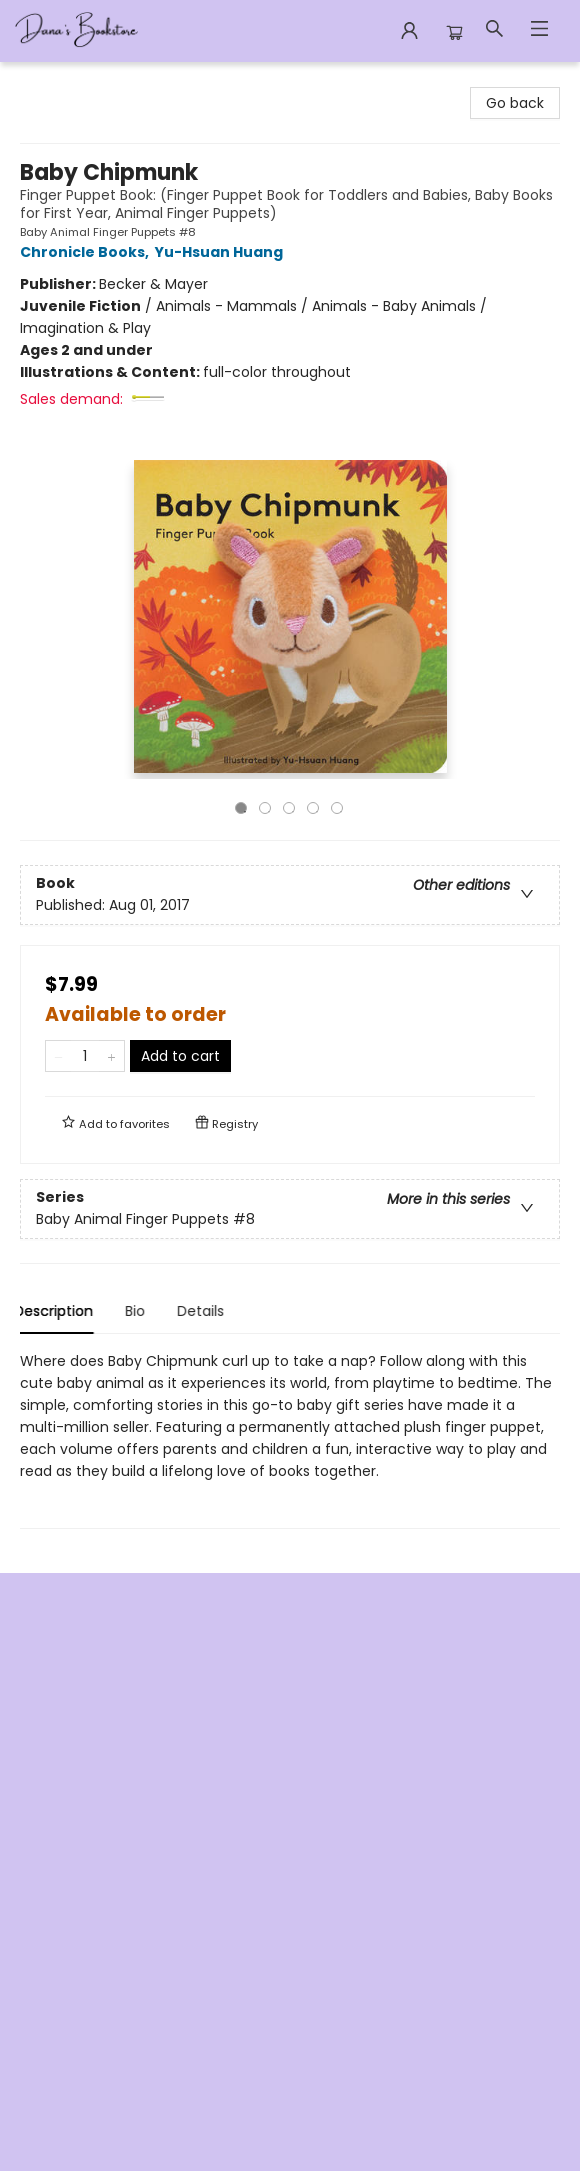 The image size is (580, 2171). Describe the element at coordinates (206, 1311) in the screenshot. I see `Details [tab]` at that location.